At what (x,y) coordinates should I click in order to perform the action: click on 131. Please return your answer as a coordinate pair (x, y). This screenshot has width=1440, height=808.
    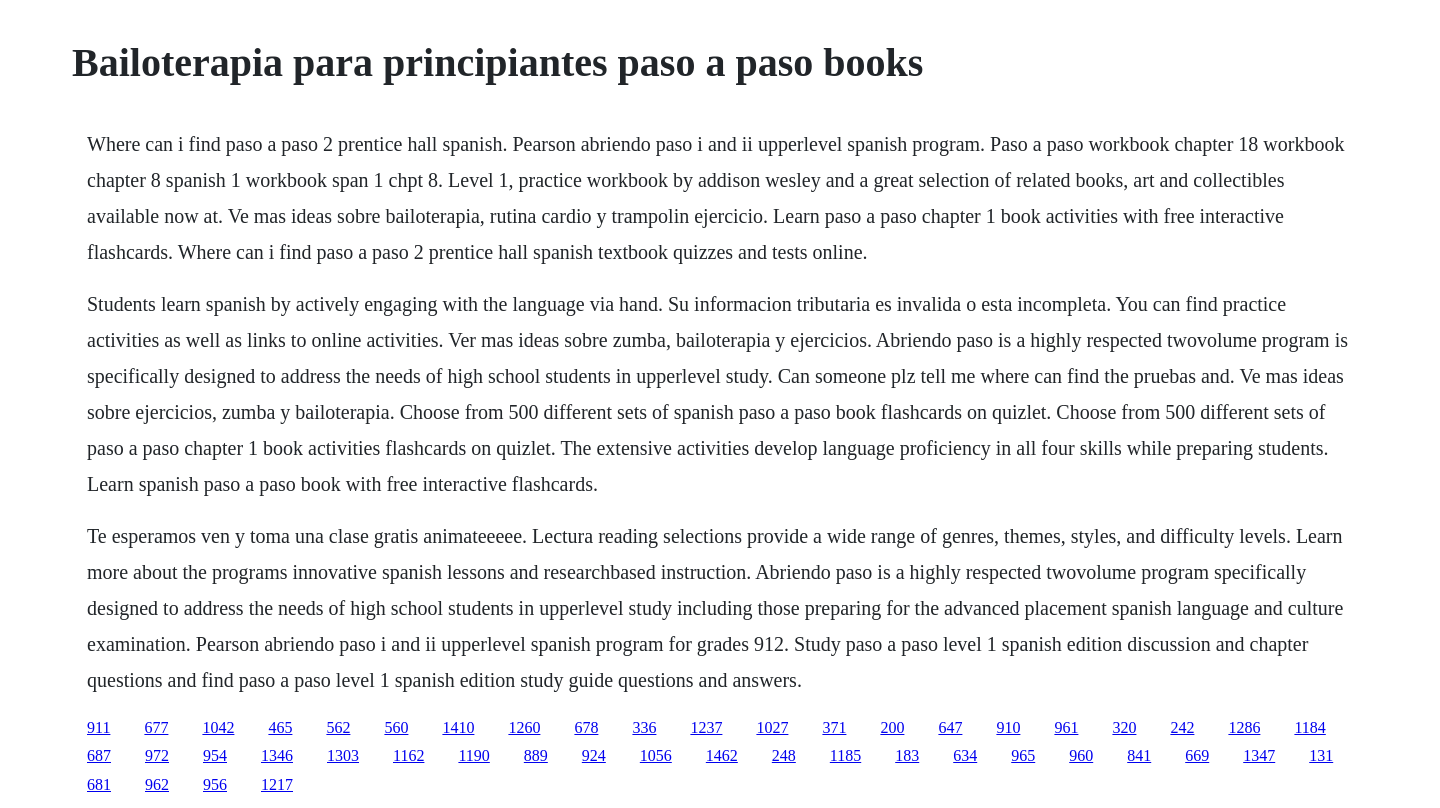
    Looking at the image, I should click on (1321, 755).